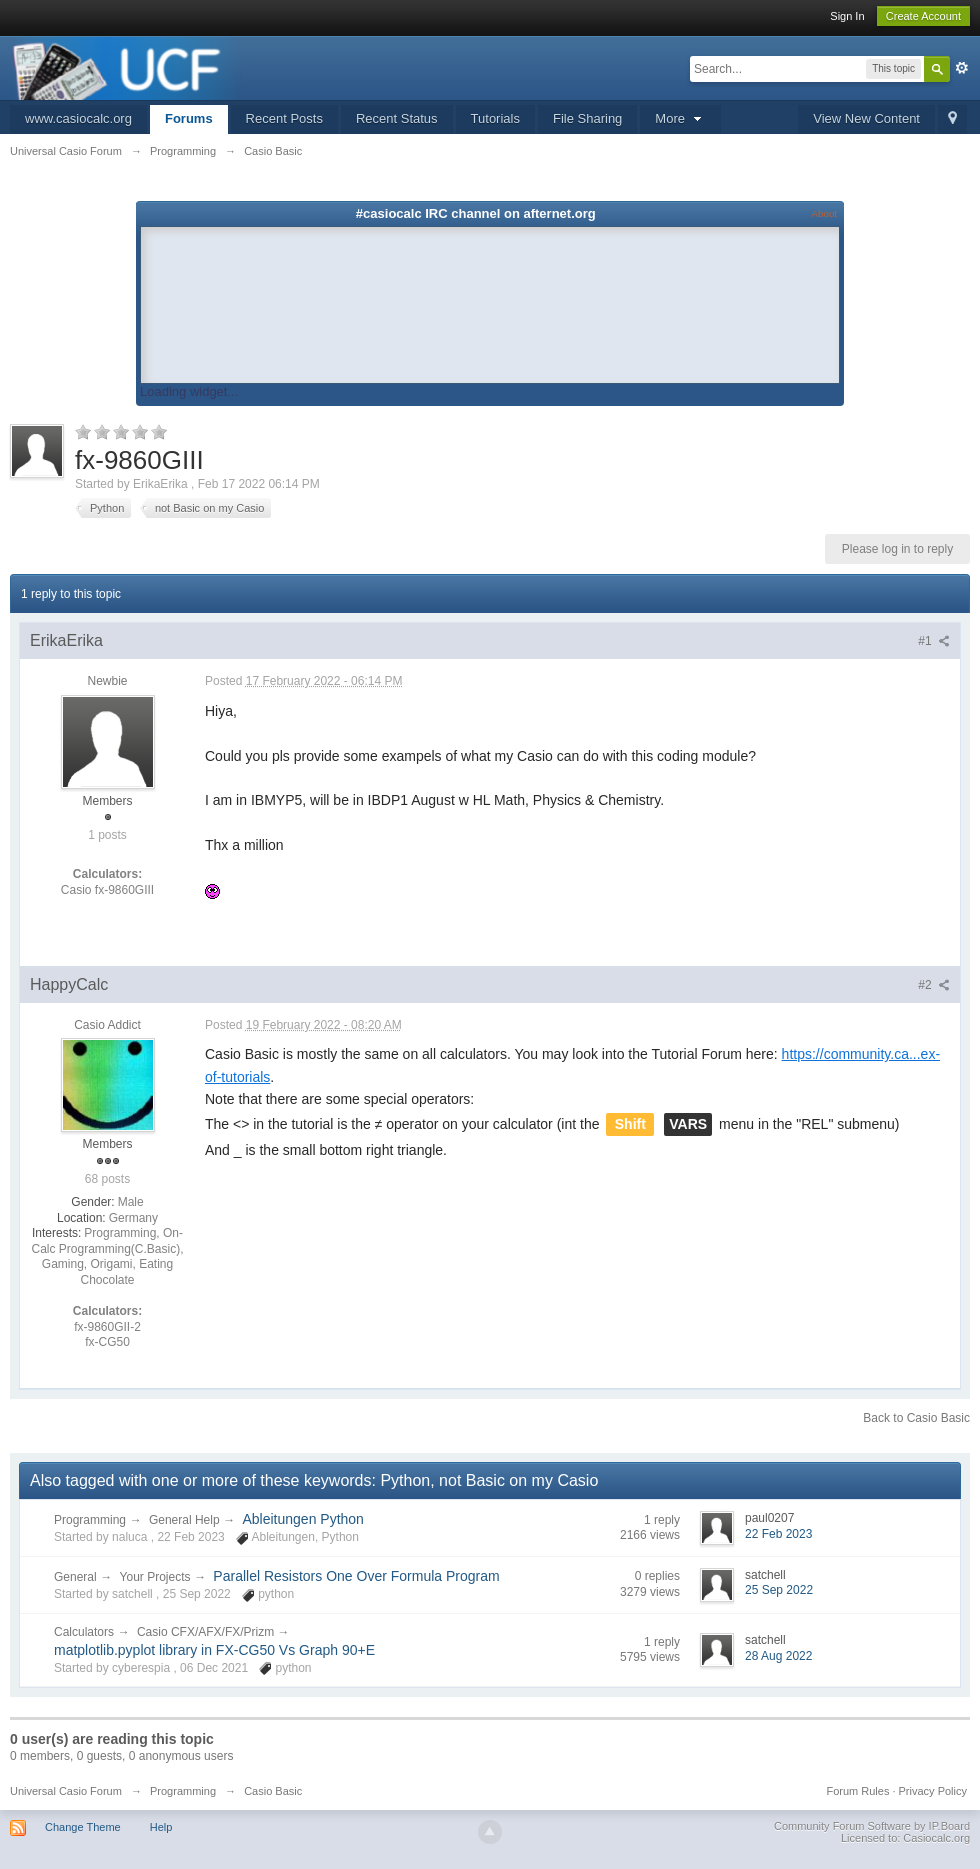 Image resolution: width=980 pixels, height=1869 pixels. Describe the element at coordinates (66, 1791) in the screenshot. I see `Universal Casio Forum` at that location.